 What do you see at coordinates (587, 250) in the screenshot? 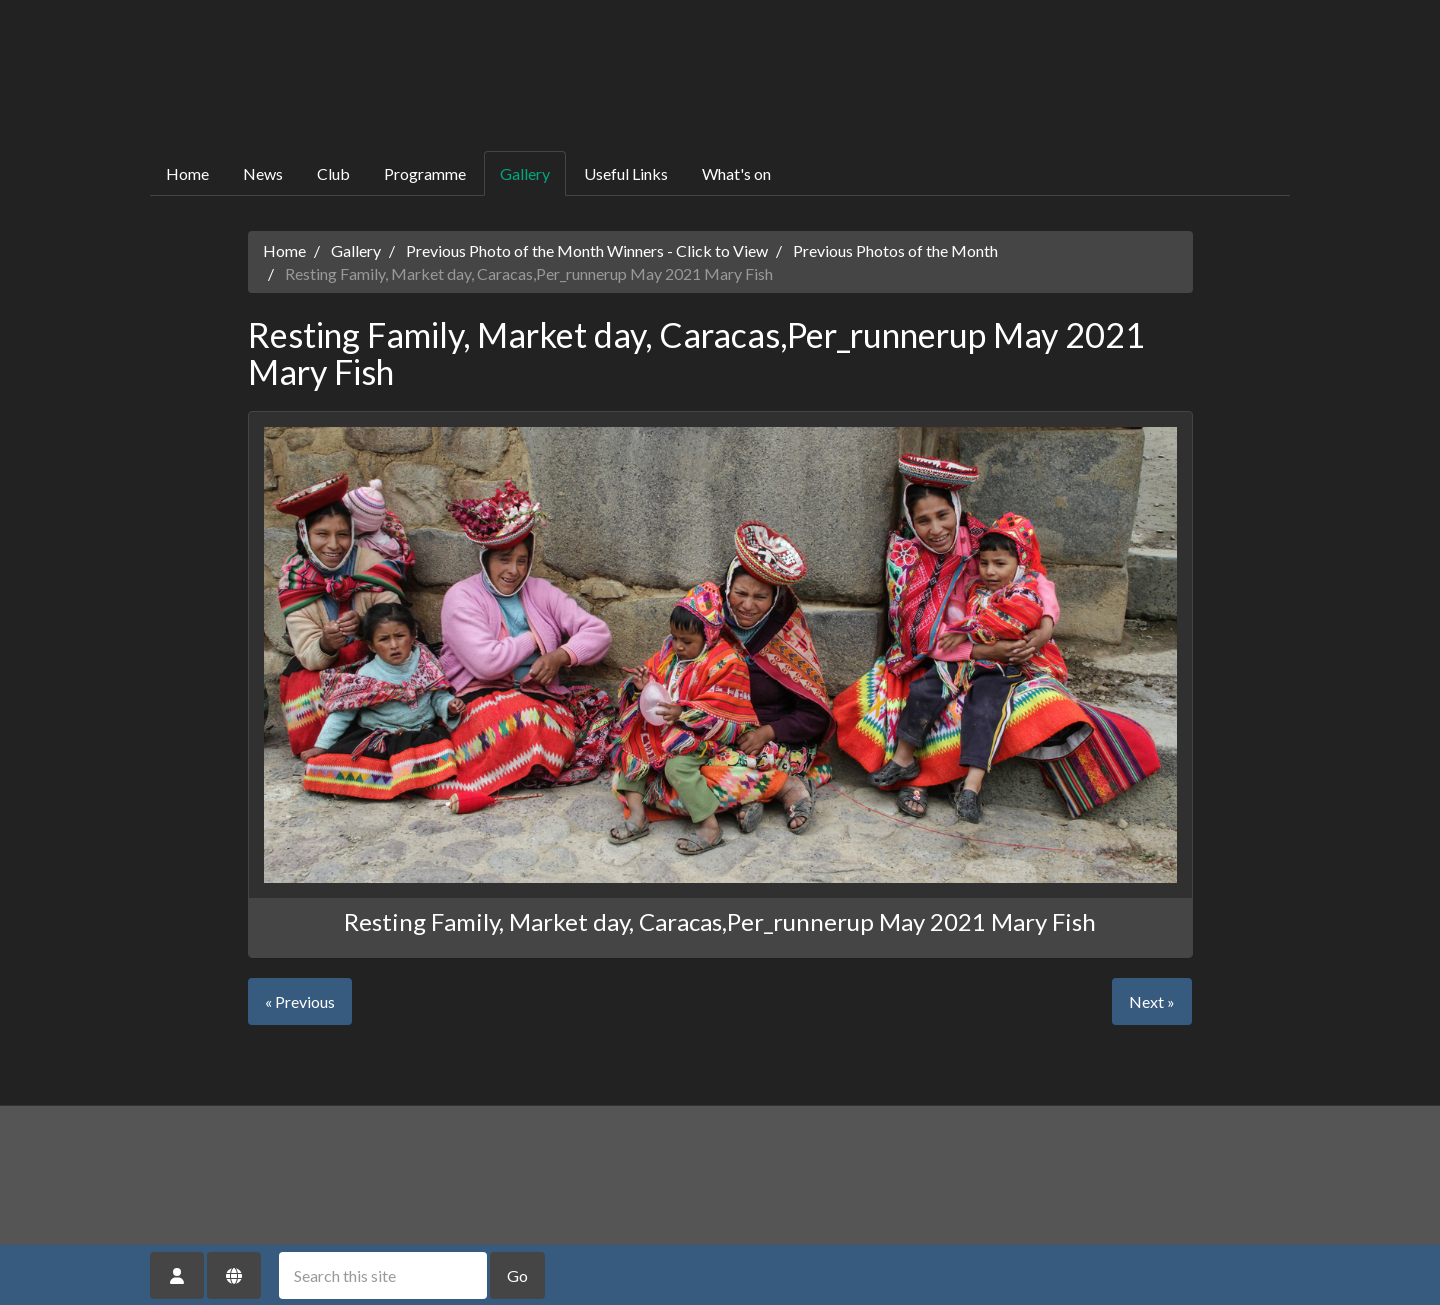
I see `Previous Photo of the Month Winners - Click to View` at bounding box center [587, 250].